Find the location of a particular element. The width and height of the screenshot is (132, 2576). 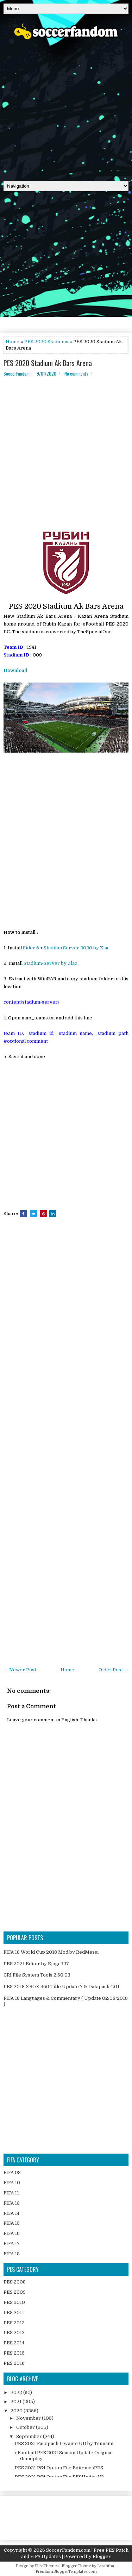

FIFA 15 is located at coordinates (12, 2223).